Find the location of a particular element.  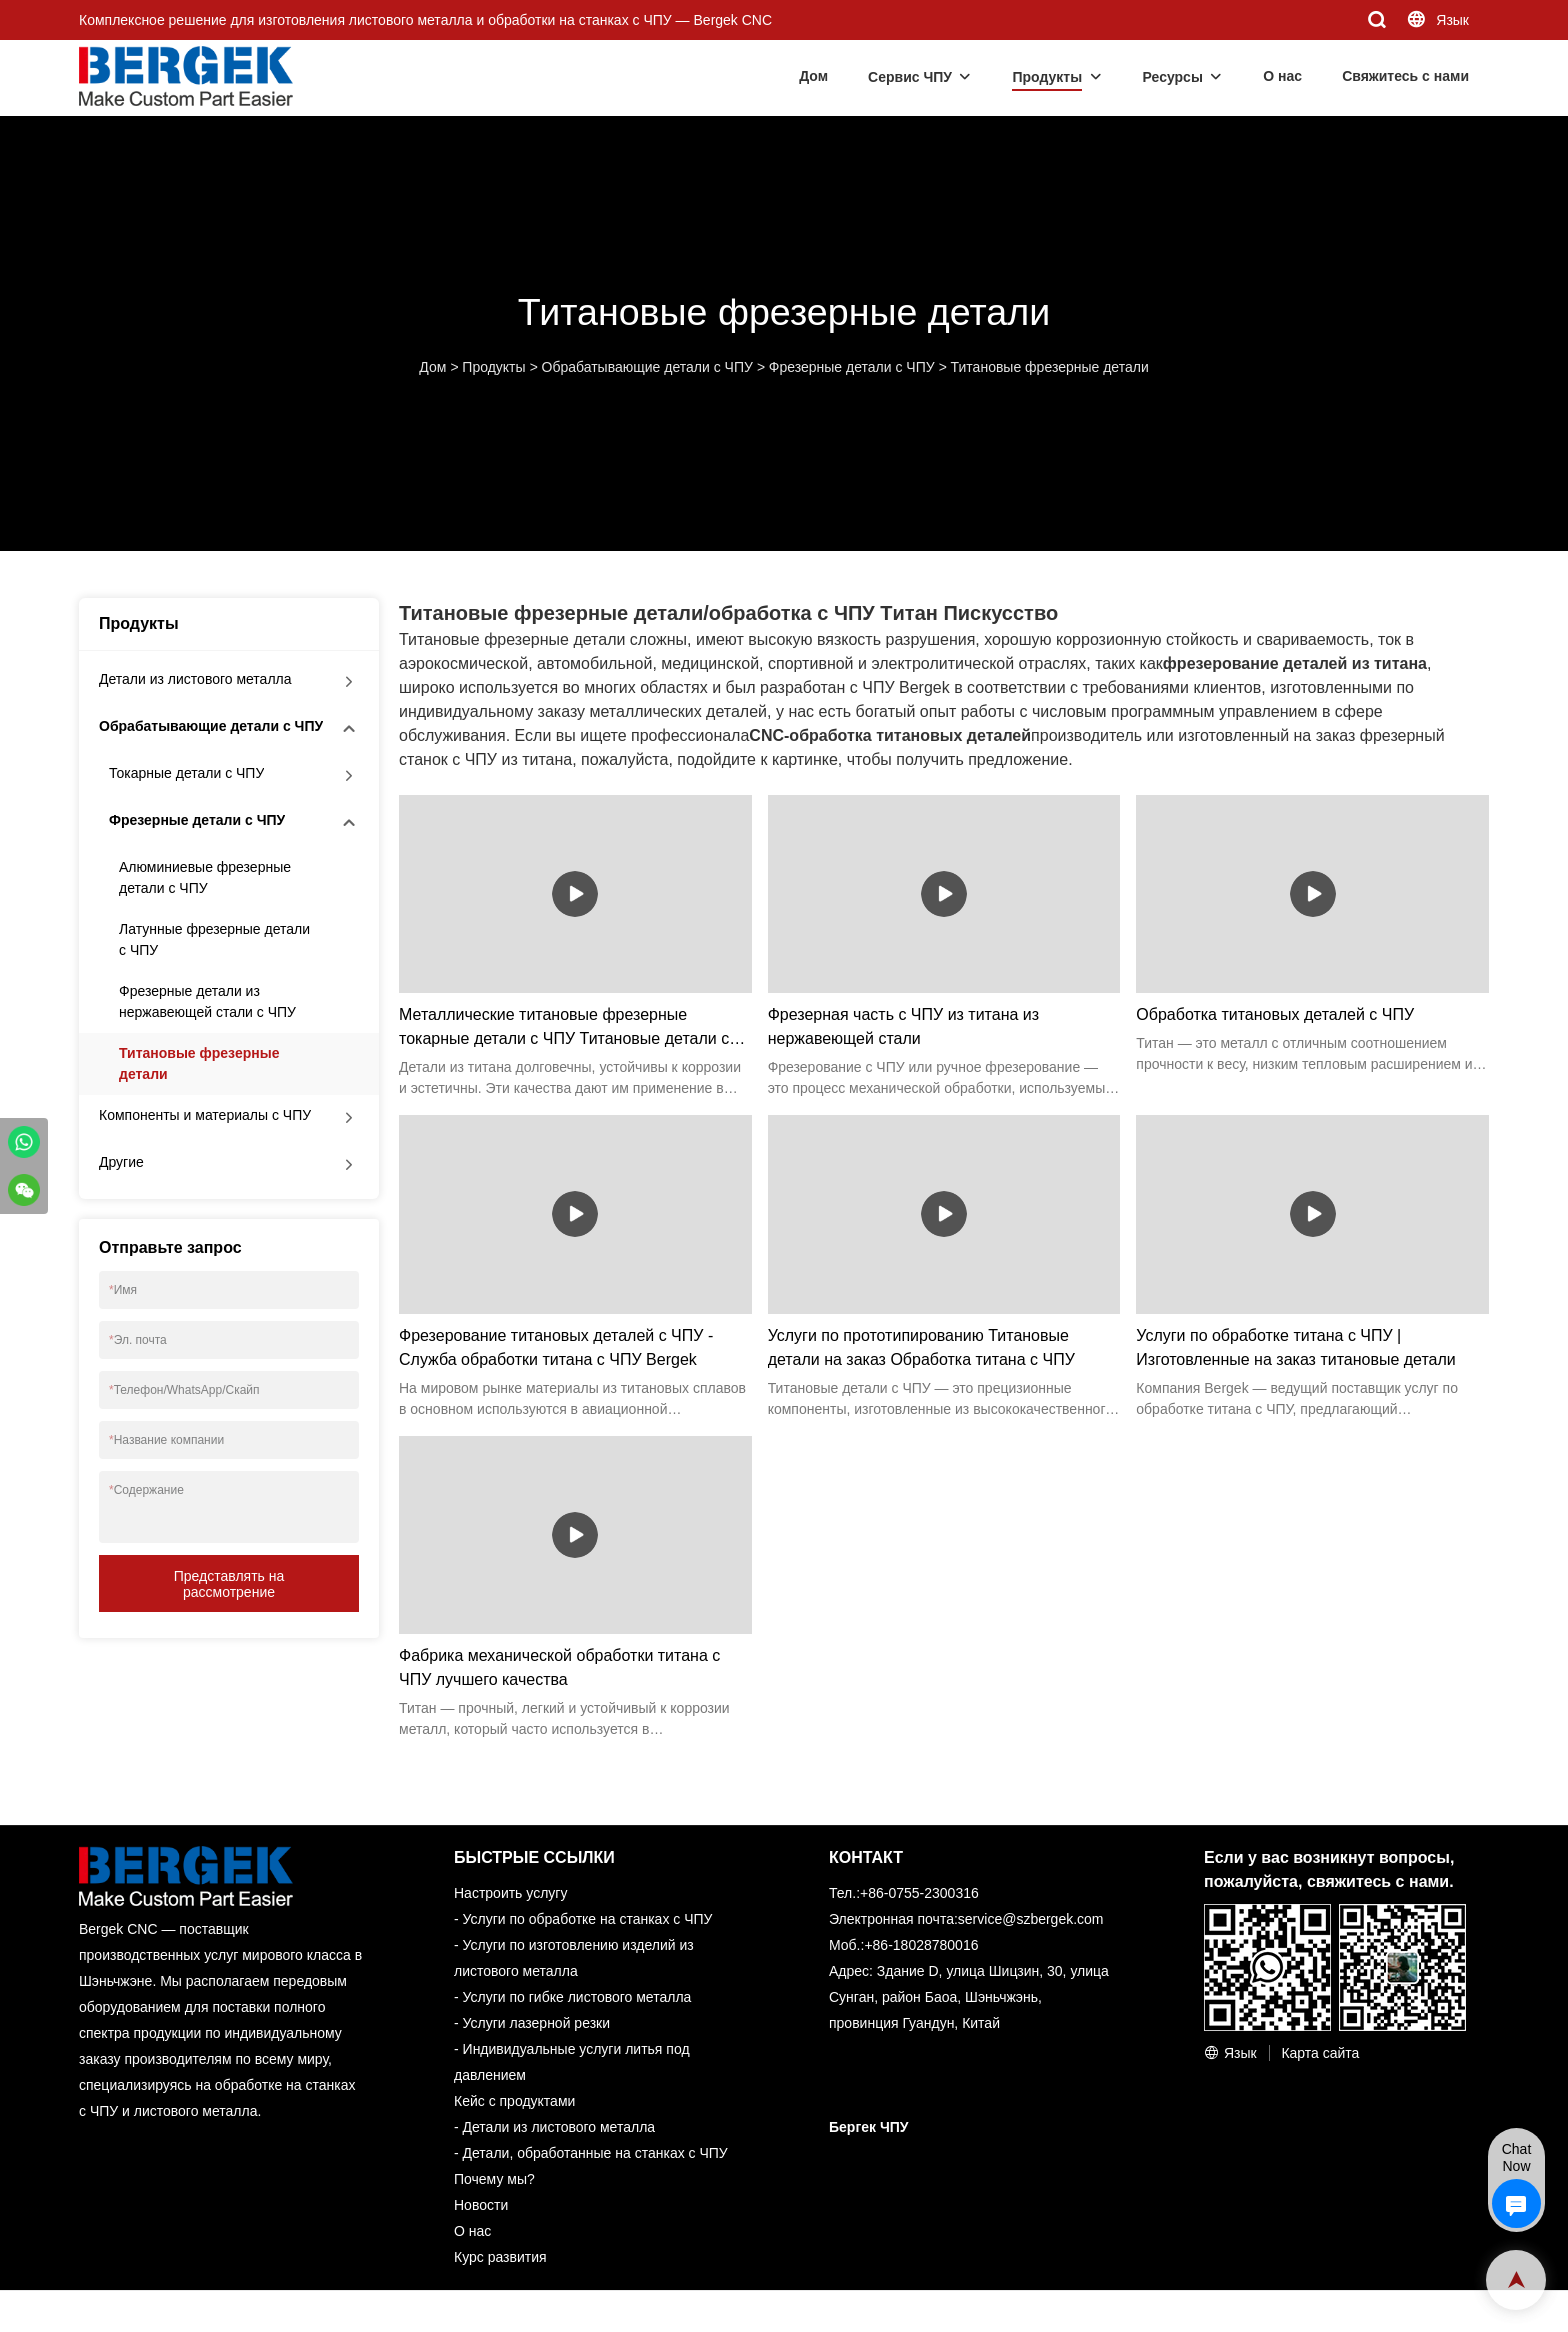

Услуги по гибке листового металла is located at coordinates (577, 1997).